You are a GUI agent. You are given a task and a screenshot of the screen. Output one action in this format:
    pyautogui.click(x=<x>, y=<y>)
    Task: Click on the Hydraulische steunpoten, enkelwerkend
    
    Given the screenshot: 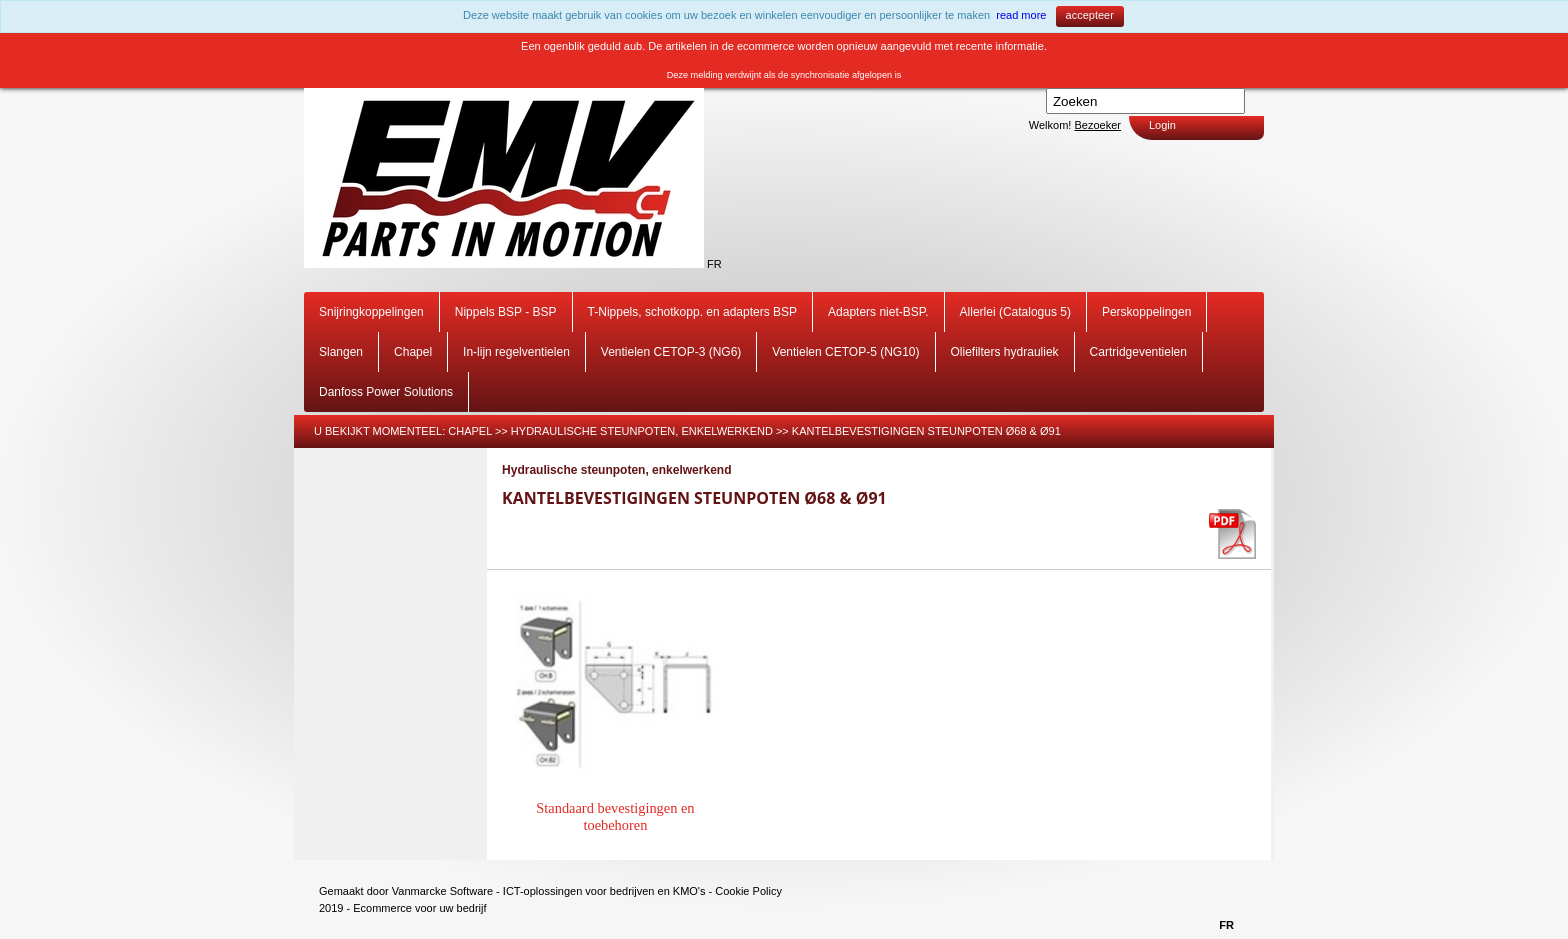 What is the action you would take?
    pyautogui.click(x=642, y=431)
    